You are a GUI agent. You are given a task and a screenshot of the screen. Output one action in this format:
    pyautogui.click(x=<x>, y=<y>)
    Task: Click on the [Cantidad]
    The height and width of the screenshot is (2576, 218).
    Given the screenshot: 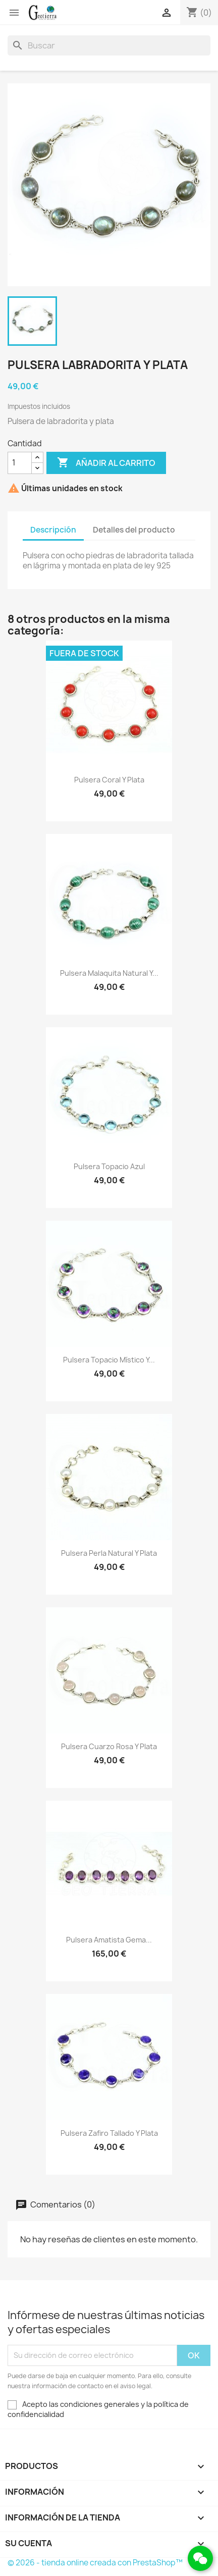 What is the action you would take?
    pyautogui.click(x=20, y=463)
    